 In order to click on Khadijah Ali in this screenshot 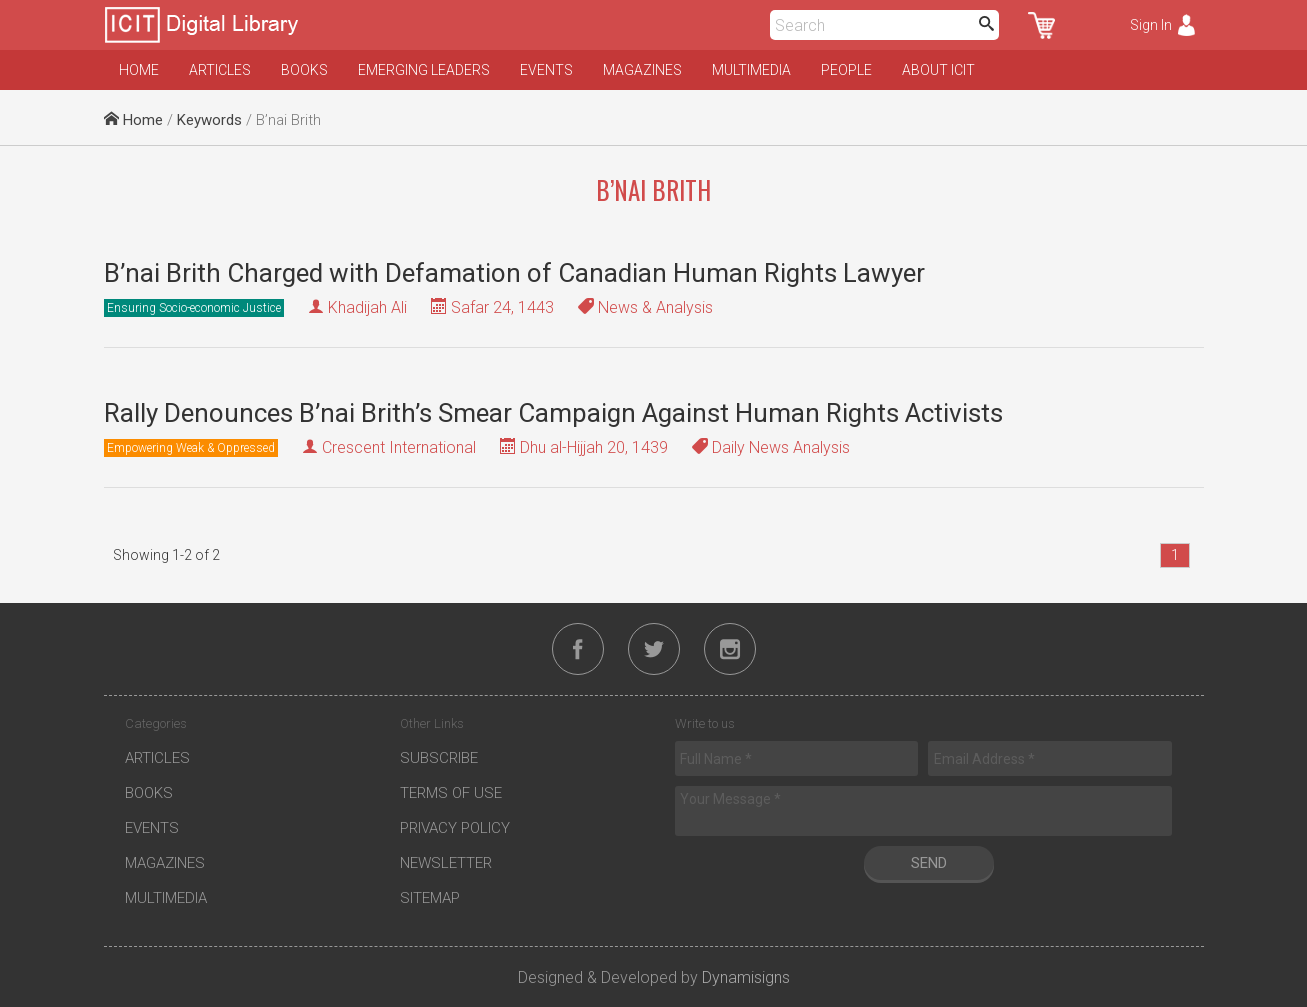, I will do `click(367, 307)`.